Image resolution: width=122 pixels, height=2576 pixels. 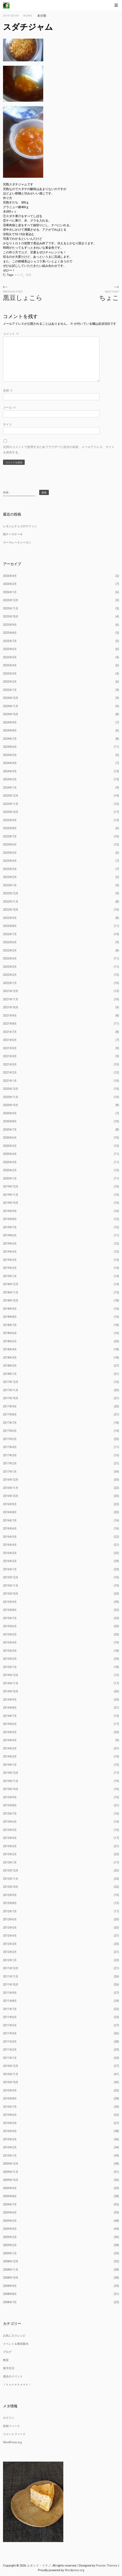 What do you see at coordinates (10, 852) in the screenshot?
I see `2023年5月` at bounding box center [10, 852].